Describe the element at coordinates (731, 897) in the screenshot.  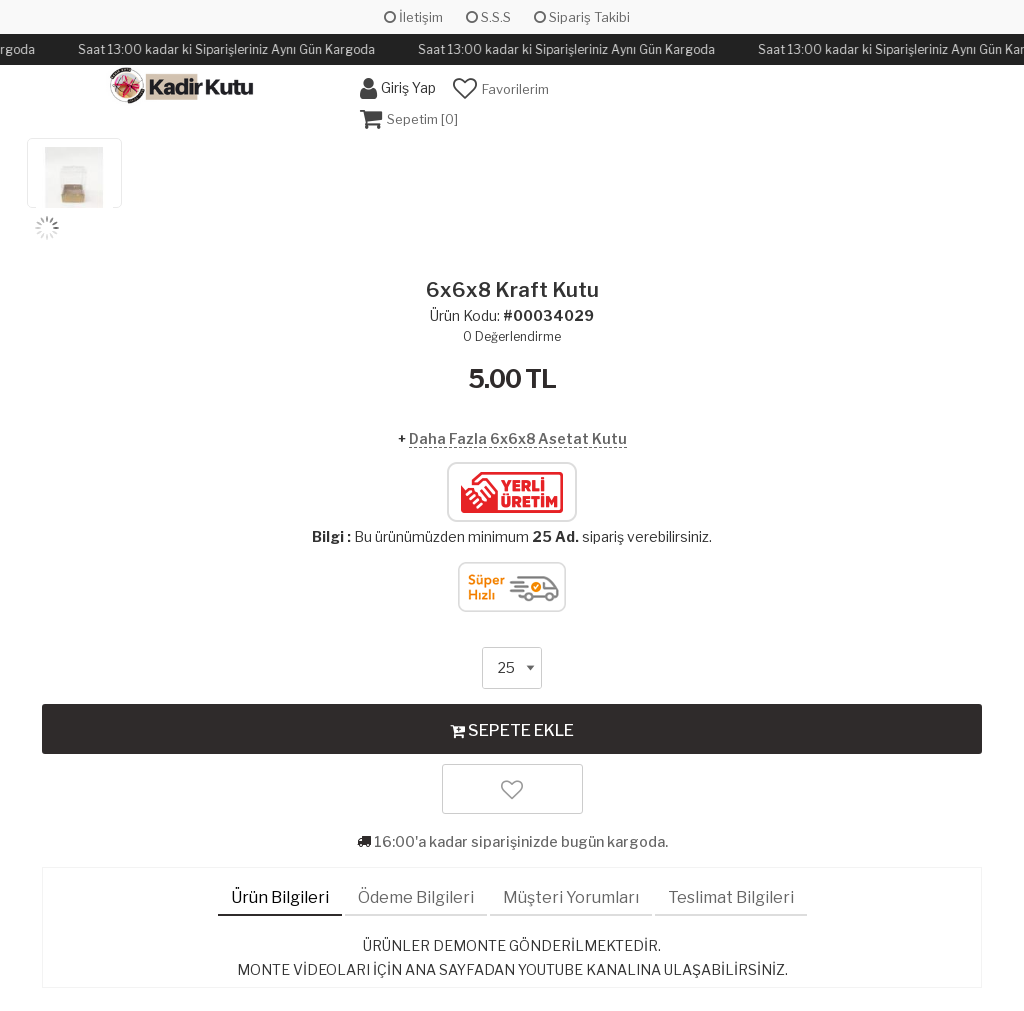
I see `Teslimat Bilgileri` at that location.